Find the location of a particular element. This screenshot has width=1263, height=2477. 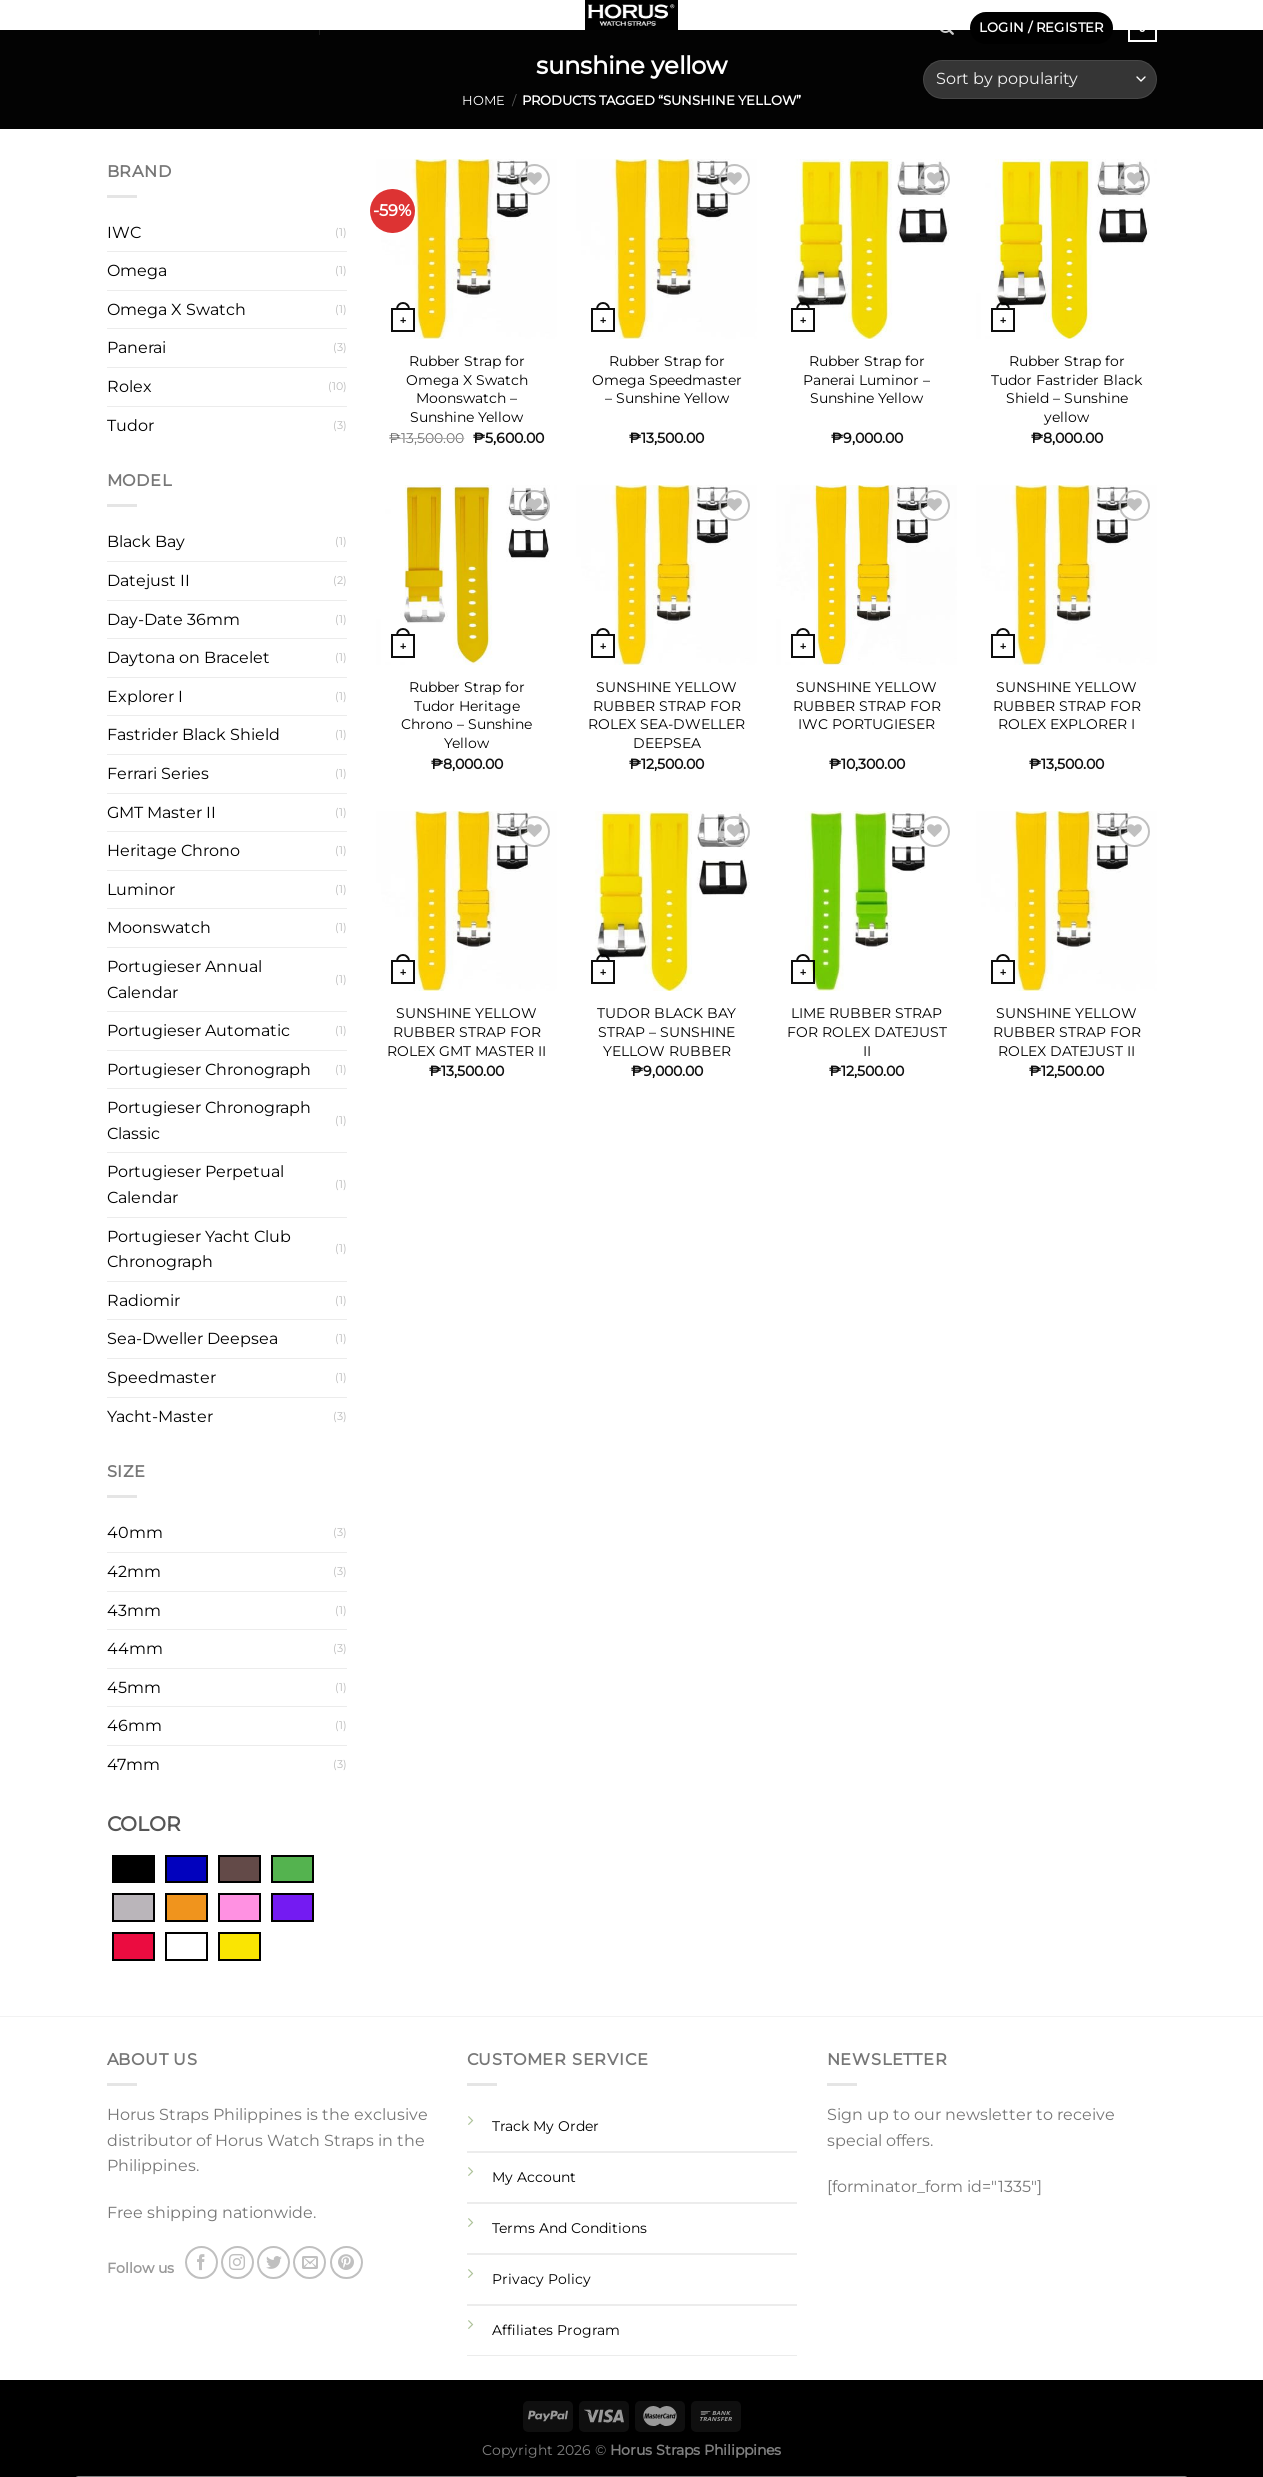

42mm is located at coordinates (134, 1571).